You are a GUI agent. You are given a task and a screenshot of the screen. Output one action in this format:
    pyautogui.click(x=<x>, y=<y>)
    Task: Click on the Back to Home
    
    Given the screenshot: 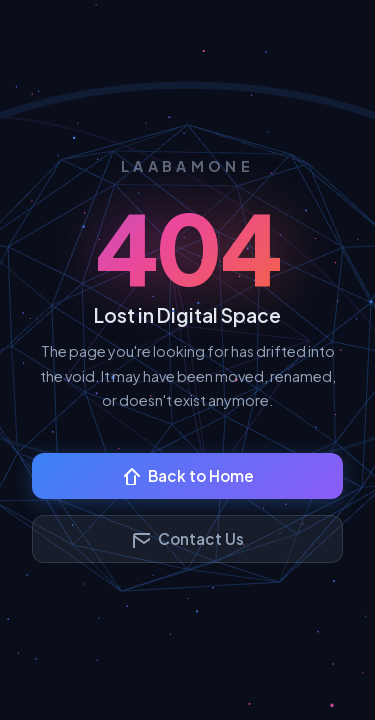 What is the action you would take?
    pyautogui.click(x=188, y=475)
    